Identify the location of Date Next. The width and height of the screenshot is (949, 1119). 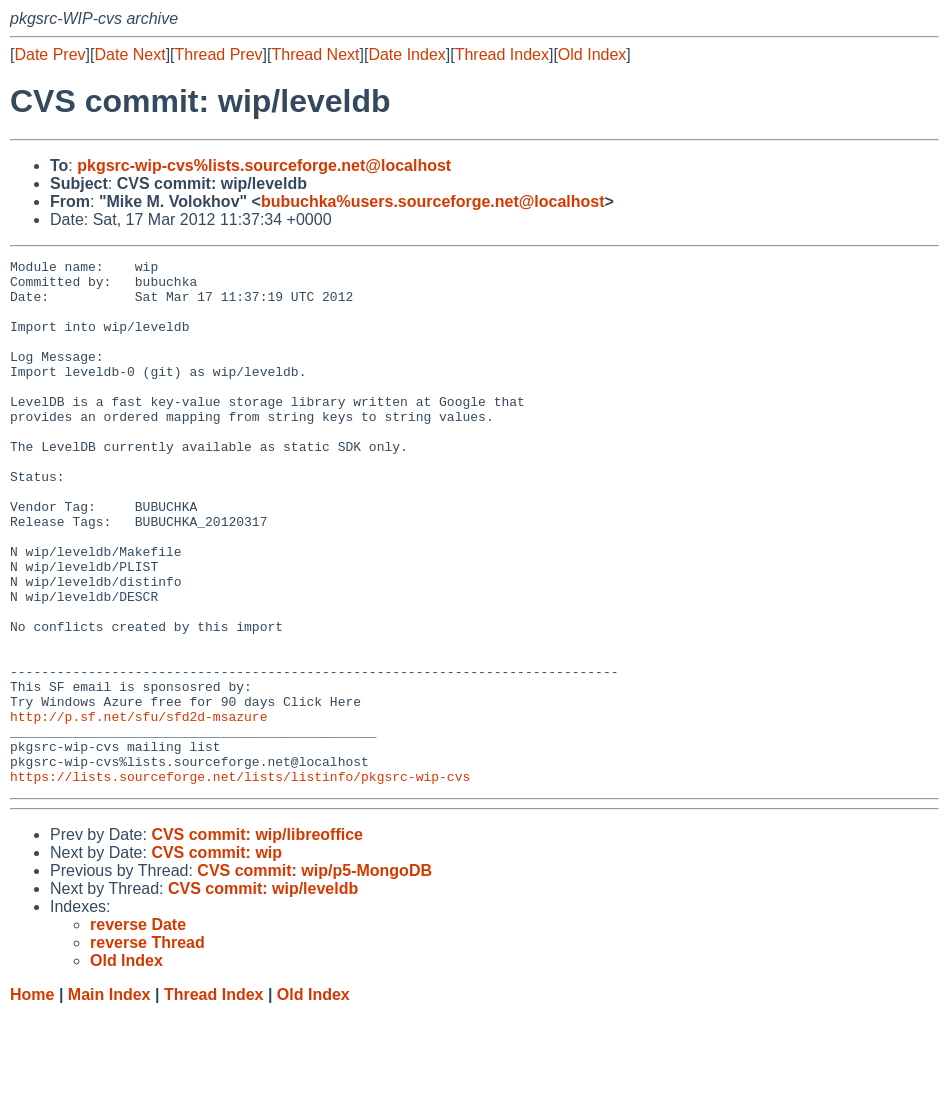
(129, 54).